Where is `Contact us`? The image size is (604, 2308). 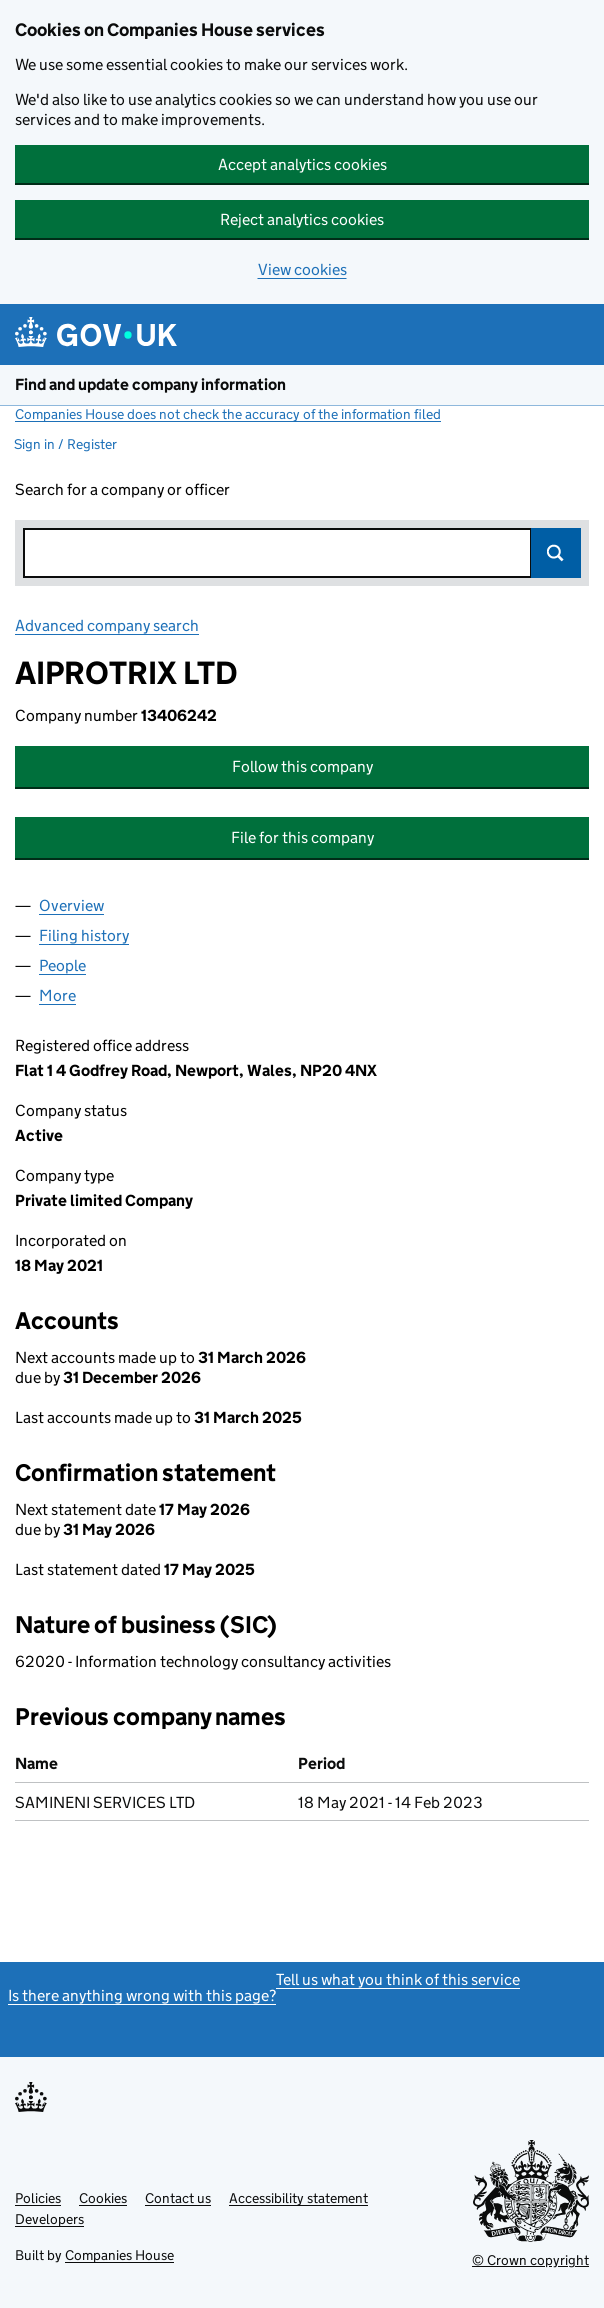
Contact us is located at coordinates (178, 2198).